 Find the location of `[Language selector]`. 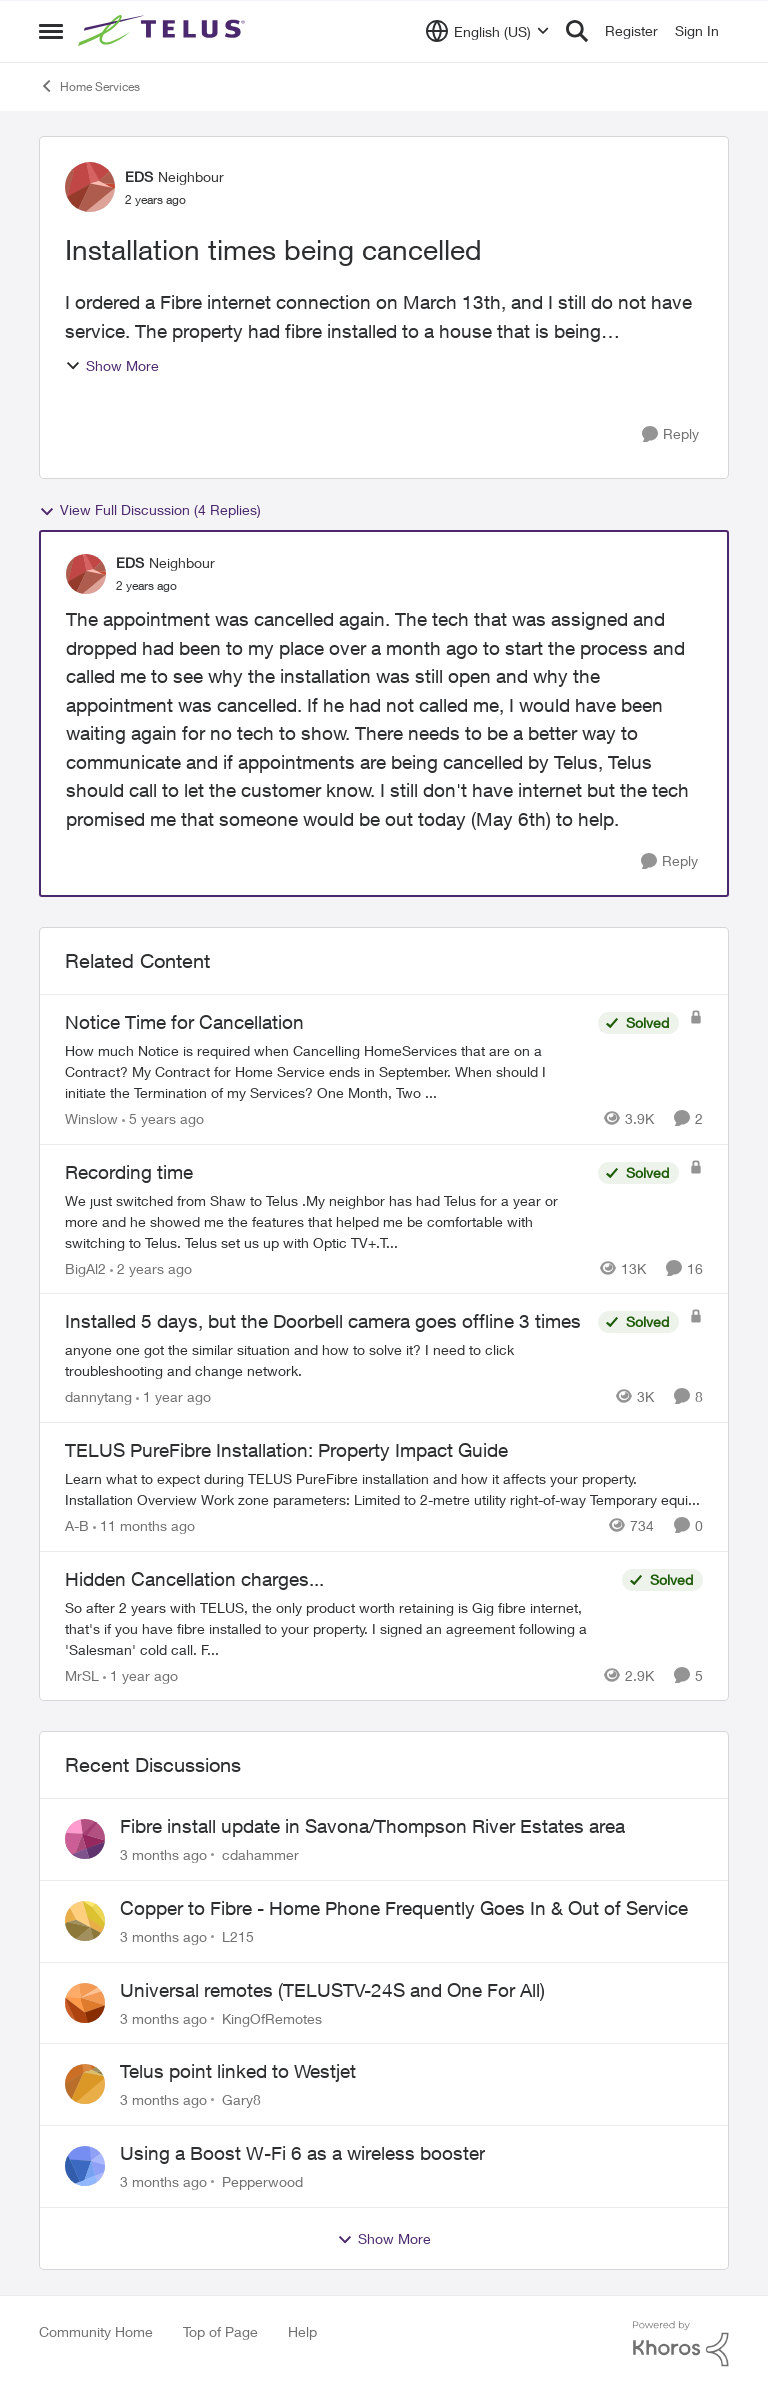

[Language selector] is located at coordinates (487, 31).